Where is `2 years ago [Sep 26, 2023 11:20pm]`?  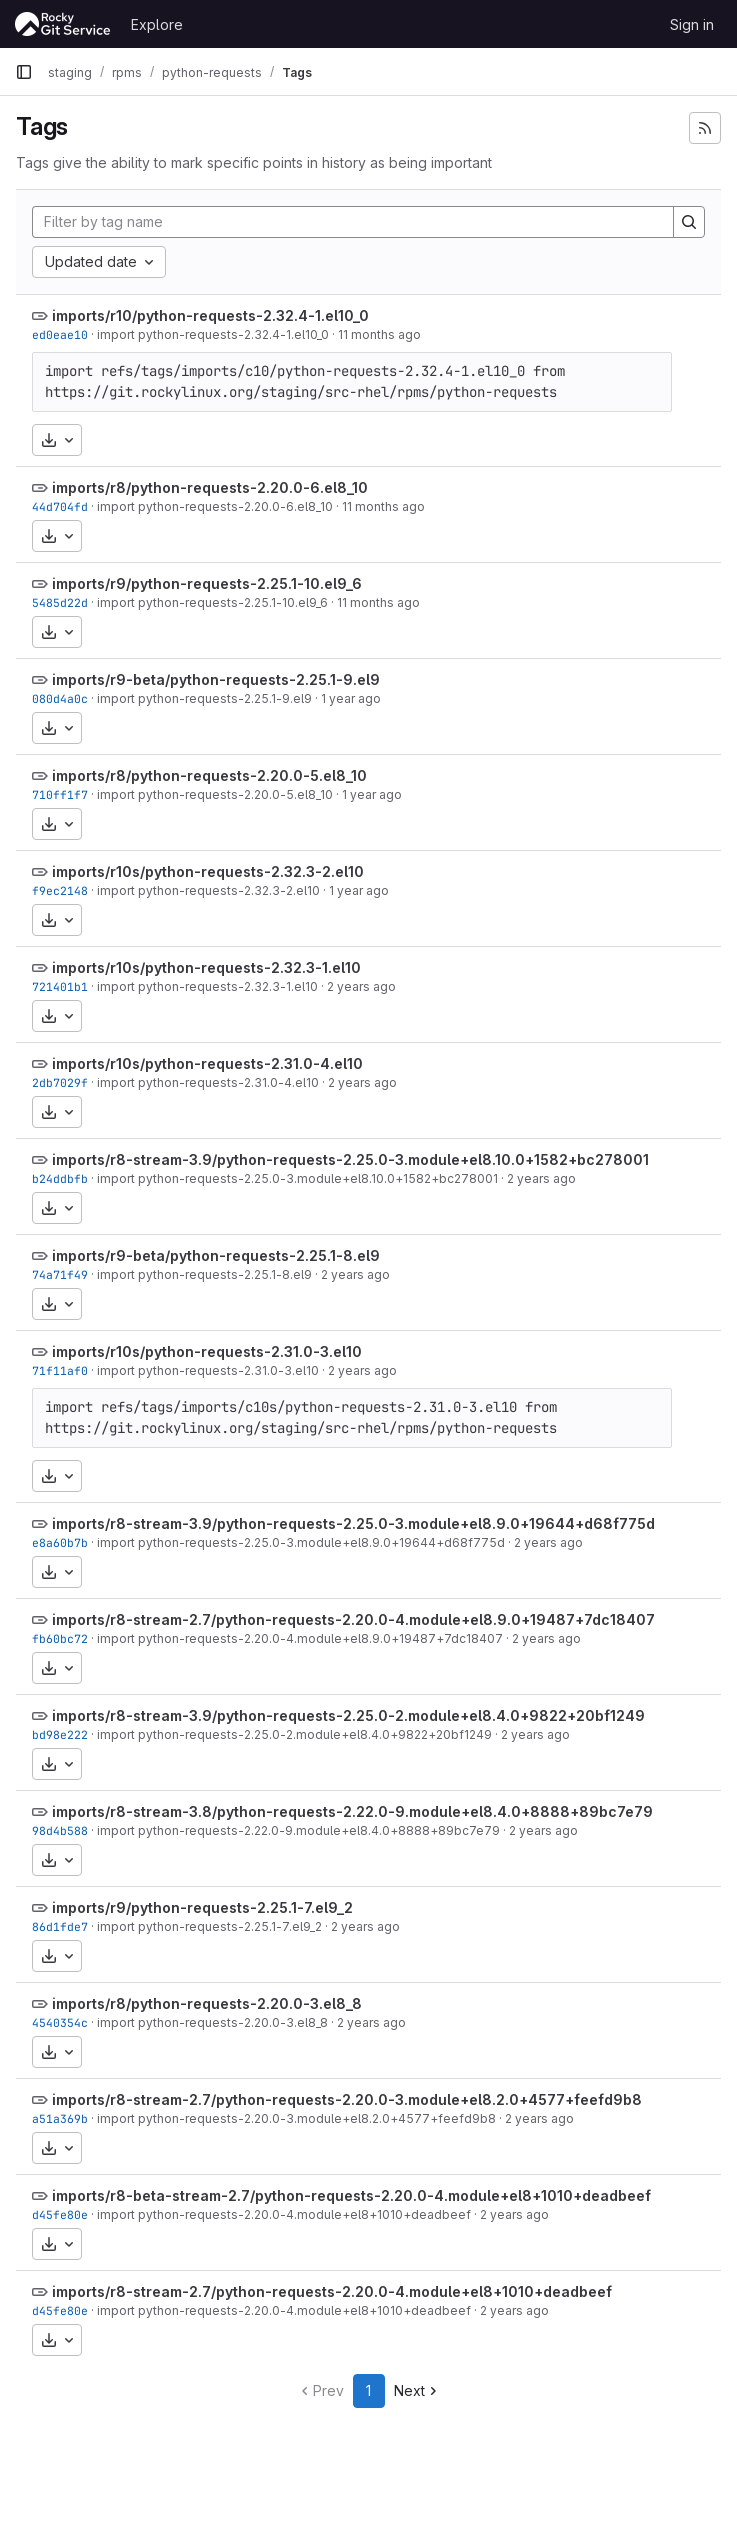 2 years ago [Sep 26, 2023 11:20pm] is located at coordinates (365, 1926).